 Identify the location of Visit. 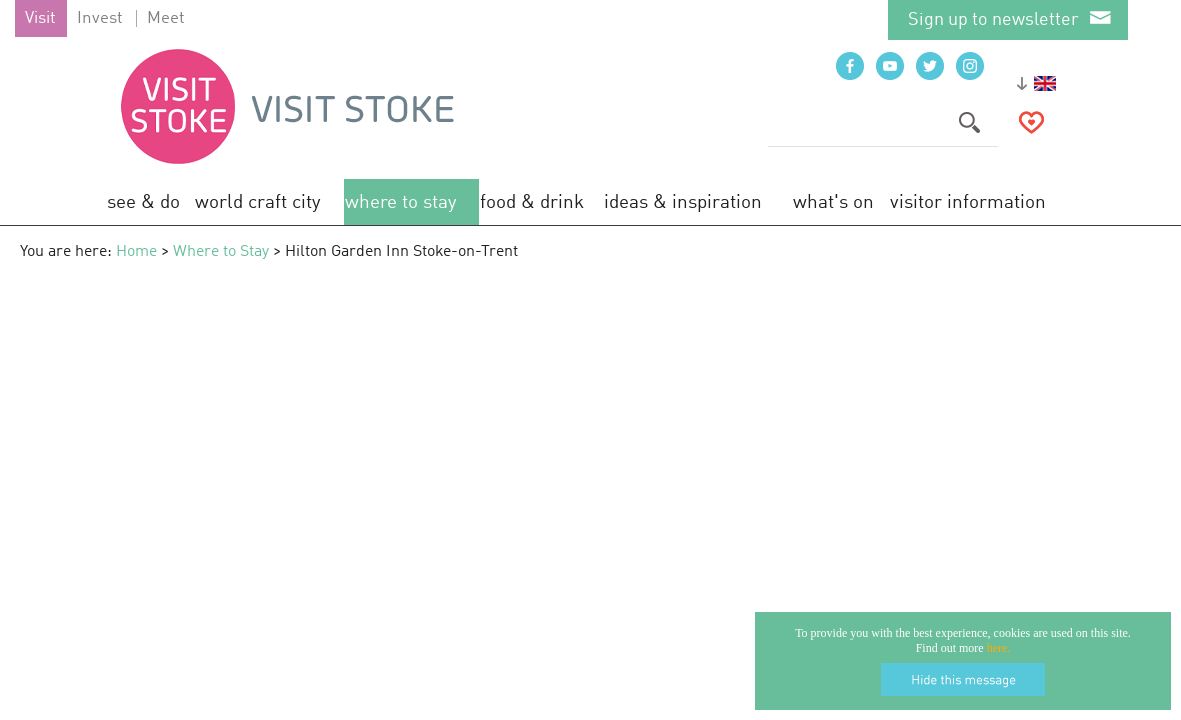
(40, 18).